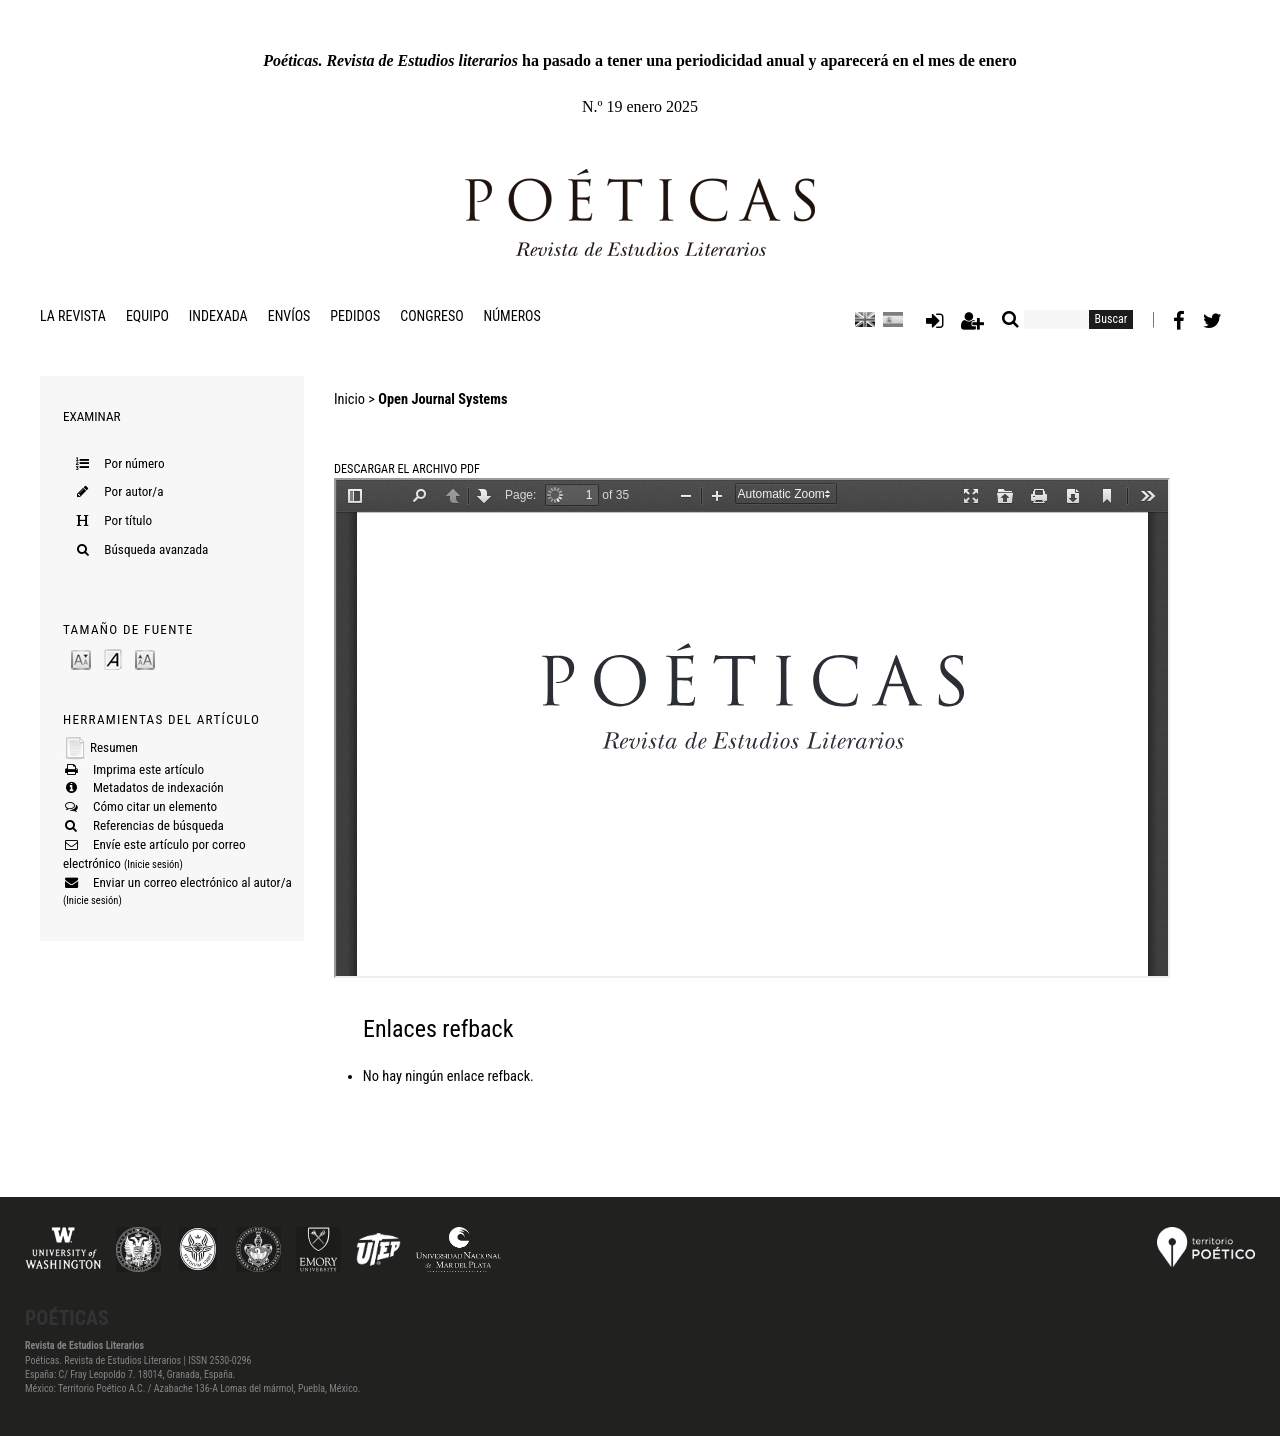  Describe the element at coordinates (289, 316) in the screenshot. I see `Envíos` at that location.